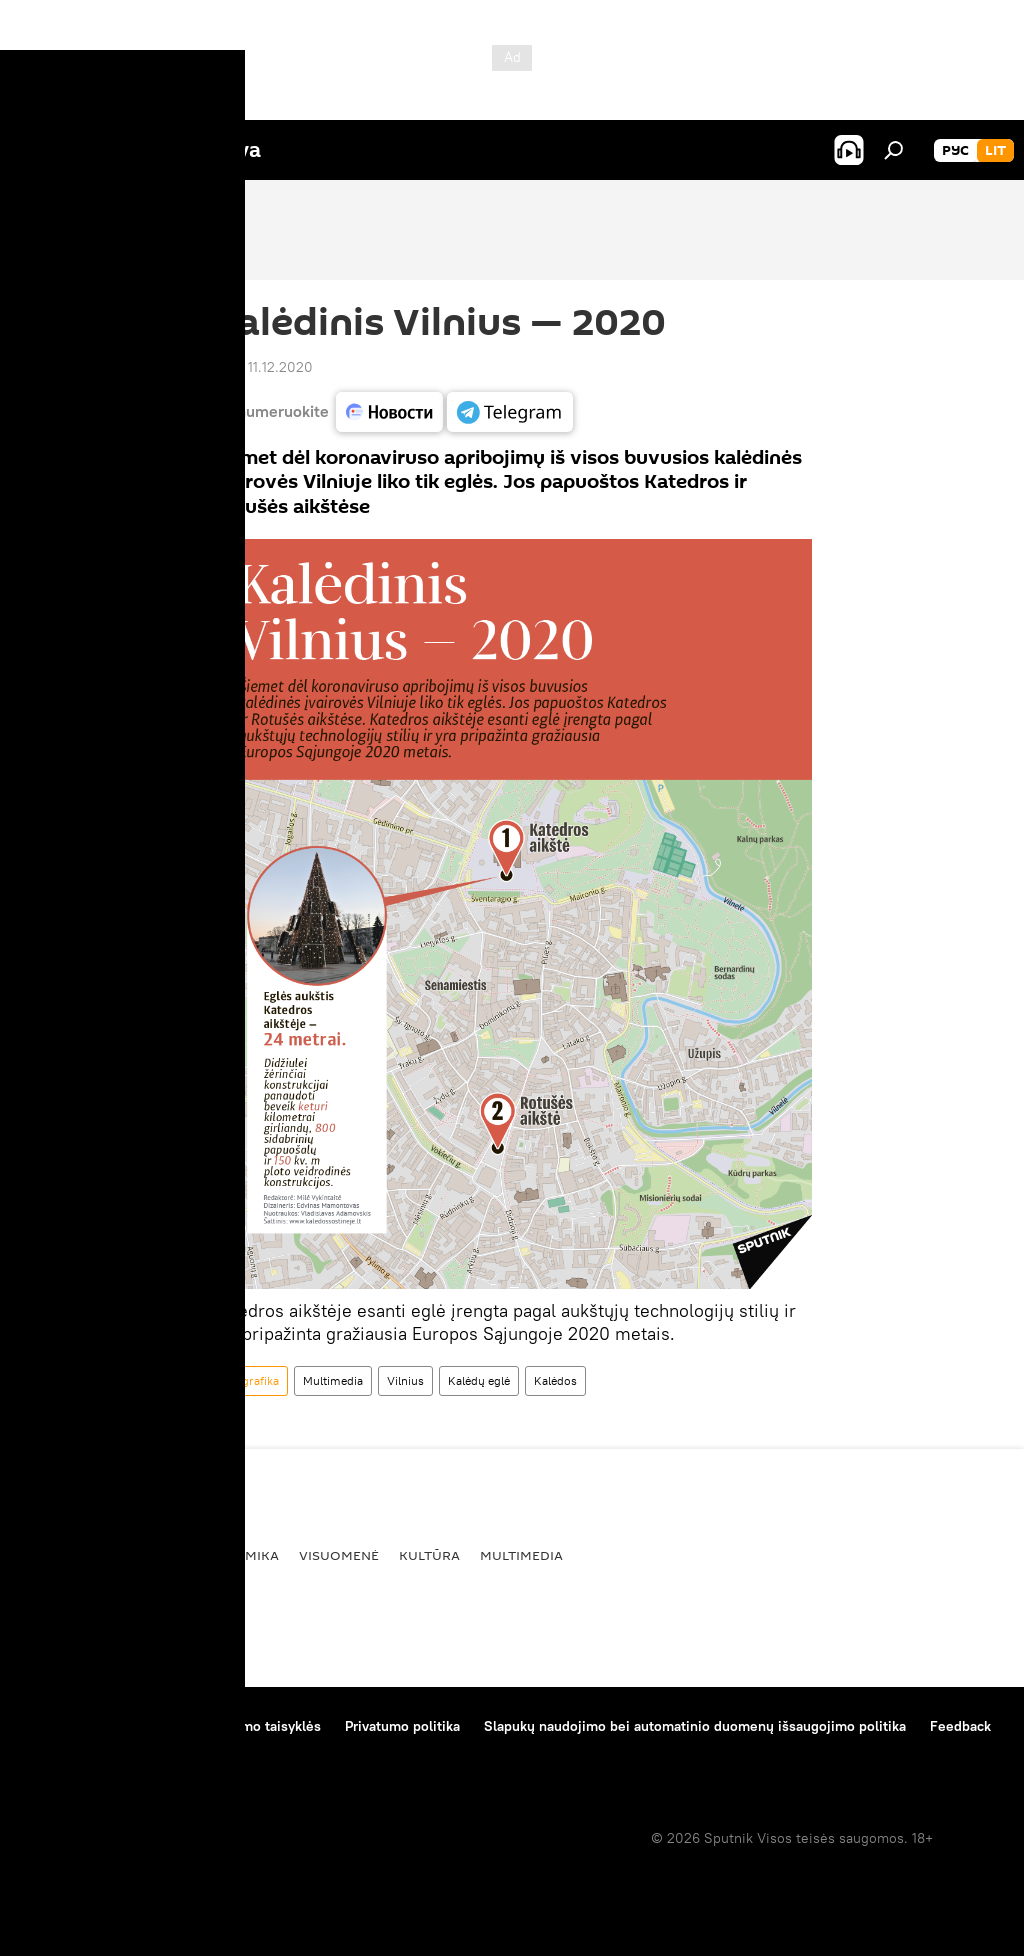 The height and width of the screenshot is (1956, 1024). Describe the element at coordinates (695, 1726) in the screenshot. I see `Slapukų naudojimo bei automatinio duomenų išsaugojimo politika` at that location.